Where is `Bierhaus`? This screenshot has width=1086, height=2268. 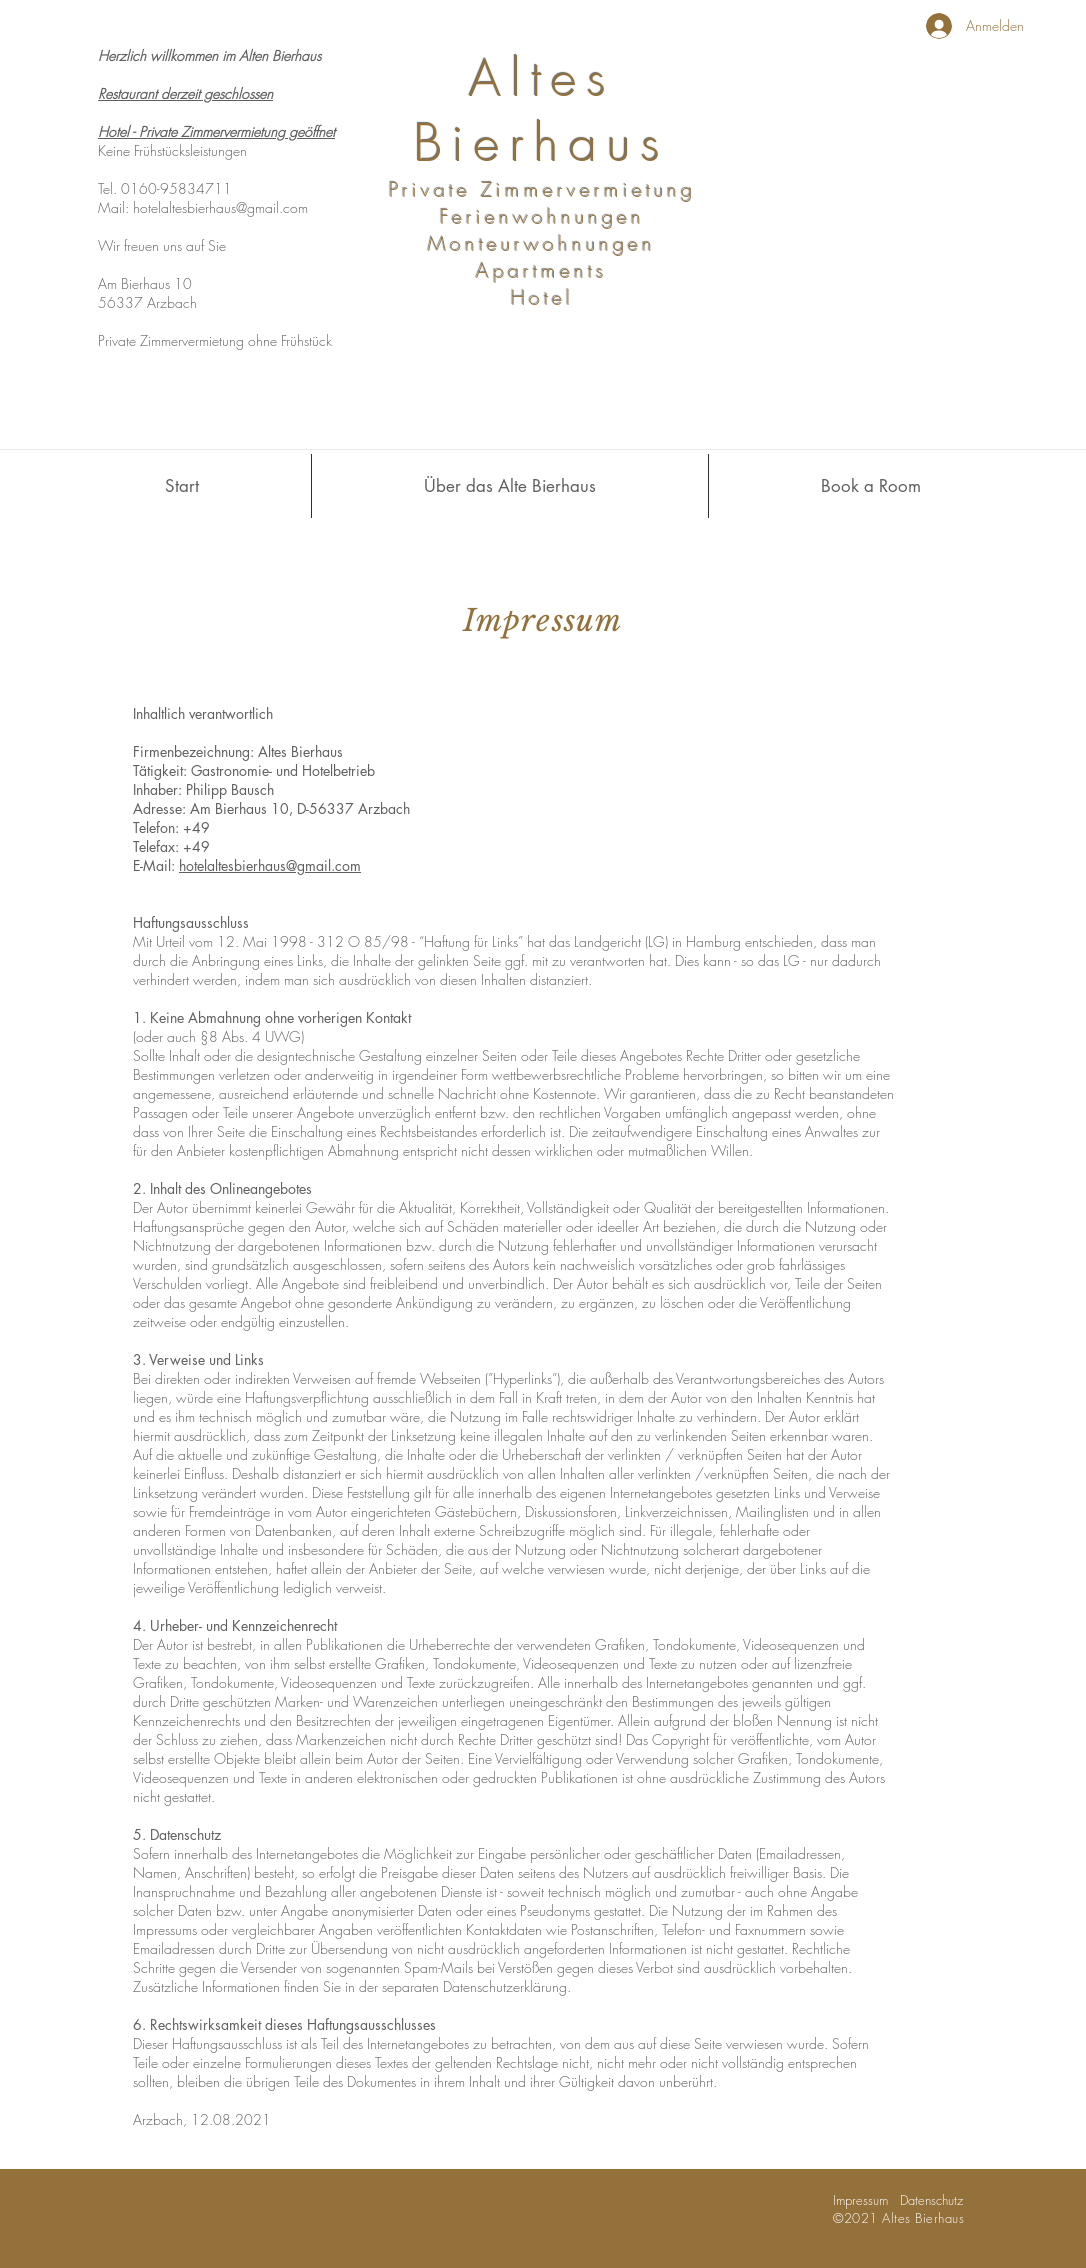 Bierhaus is located at coordinates (542, 143).